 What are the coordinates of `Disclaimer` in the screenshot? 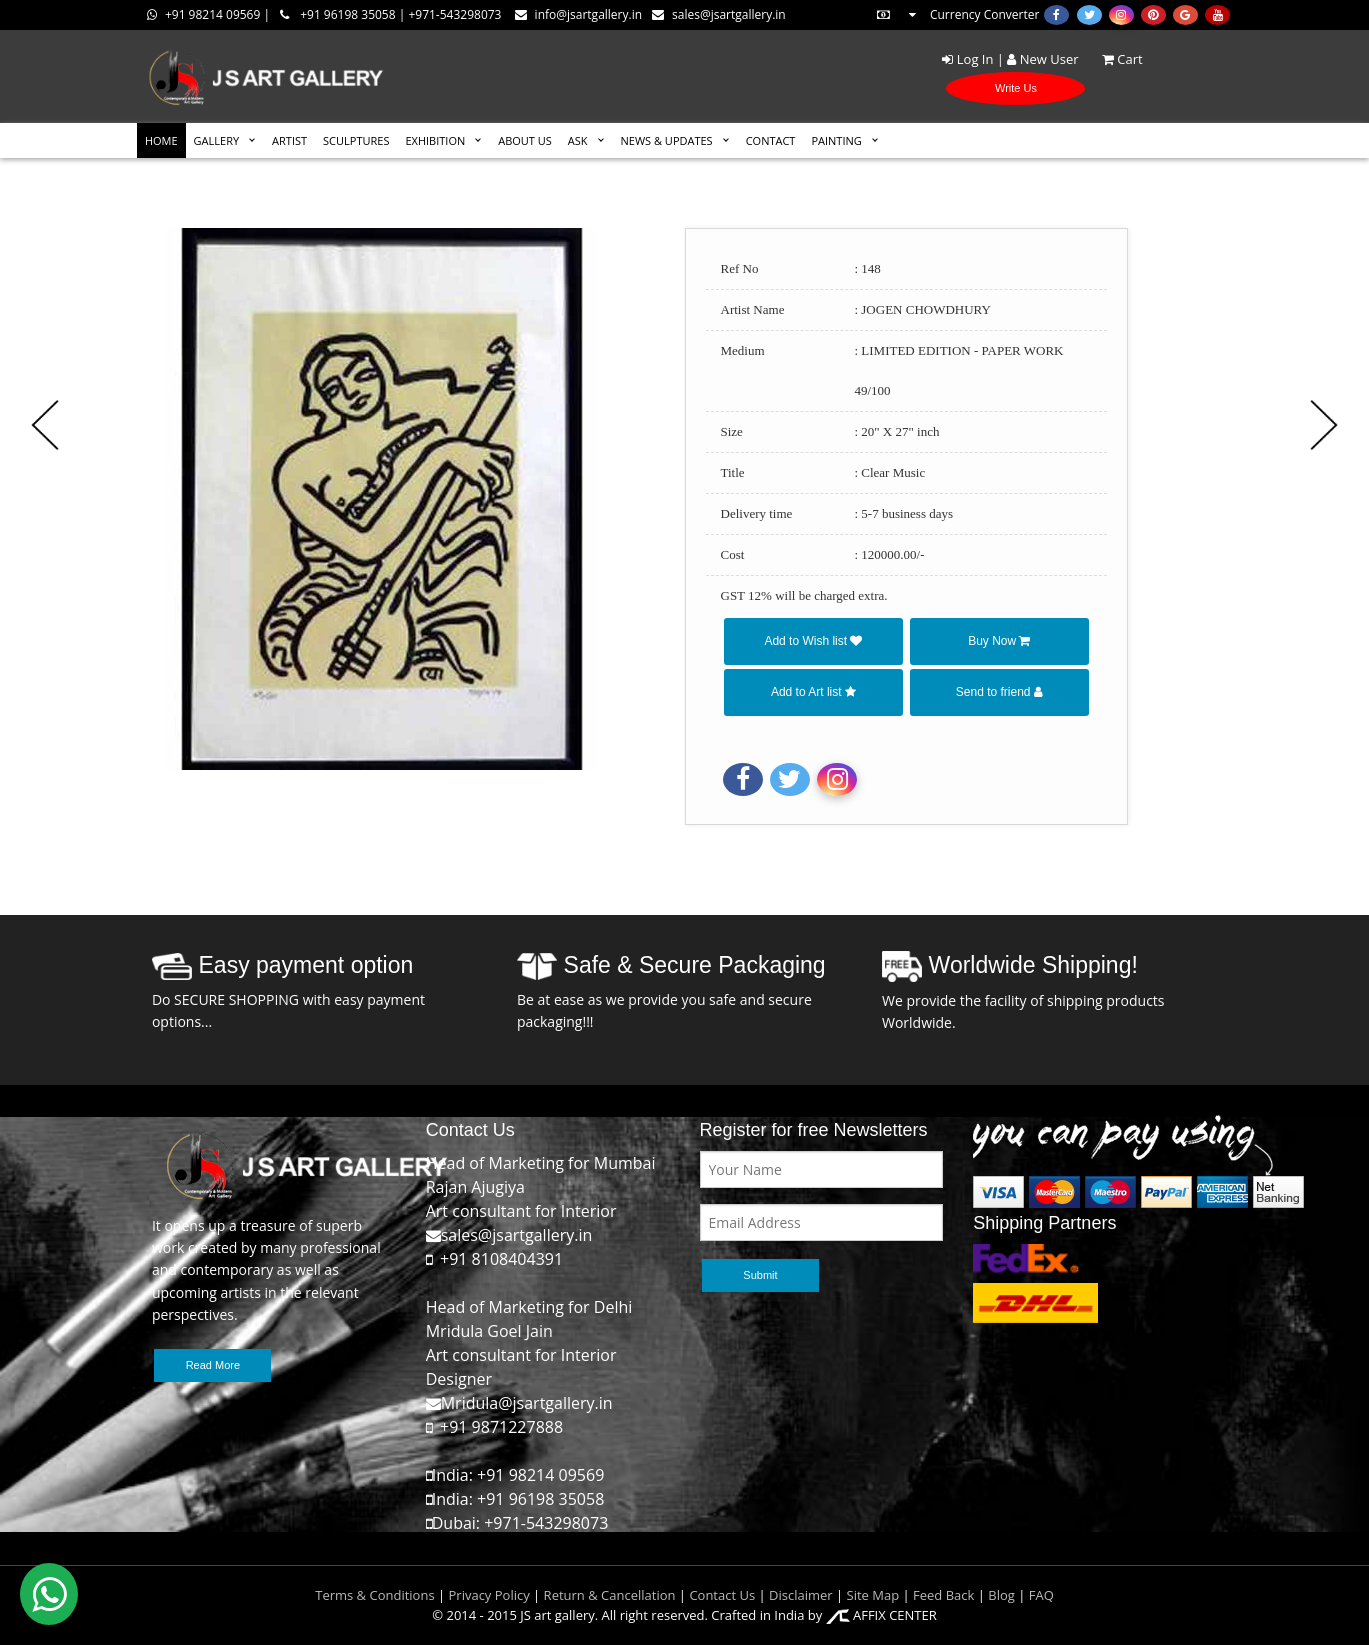 It's located at (799, 1595).